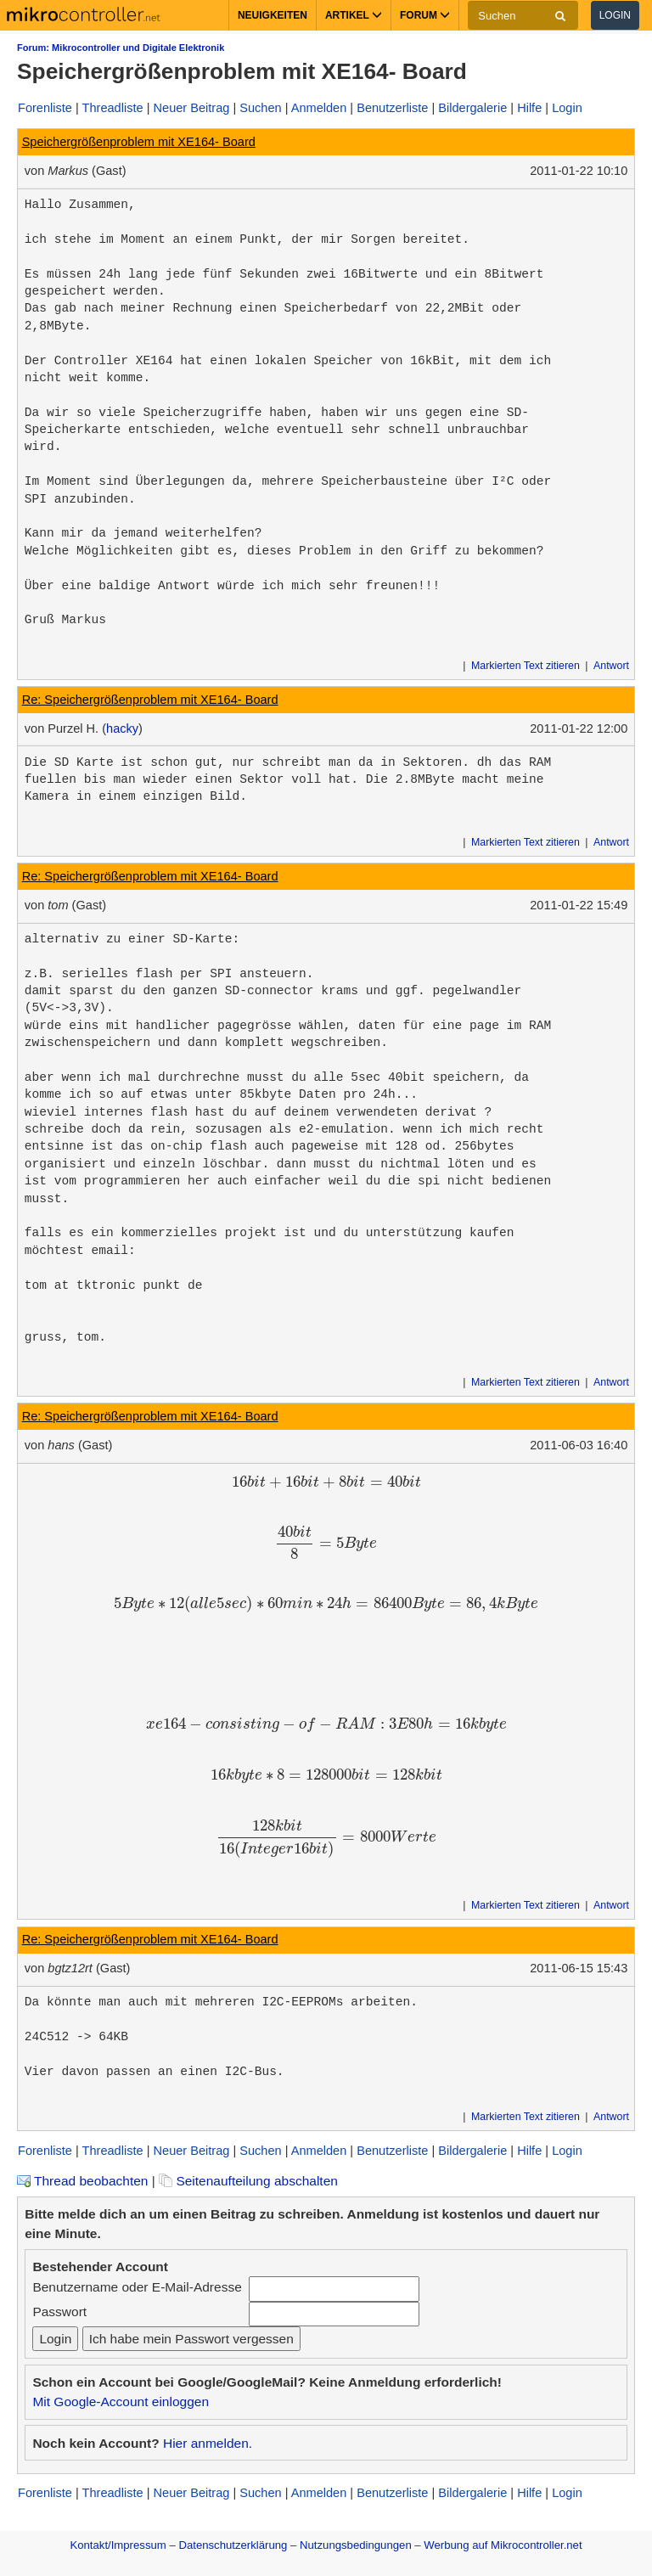  Describe the element at coordinates (139, 142) in the screenshot. I see `Speichergrößenproblem mit XE164- Board` at that location.